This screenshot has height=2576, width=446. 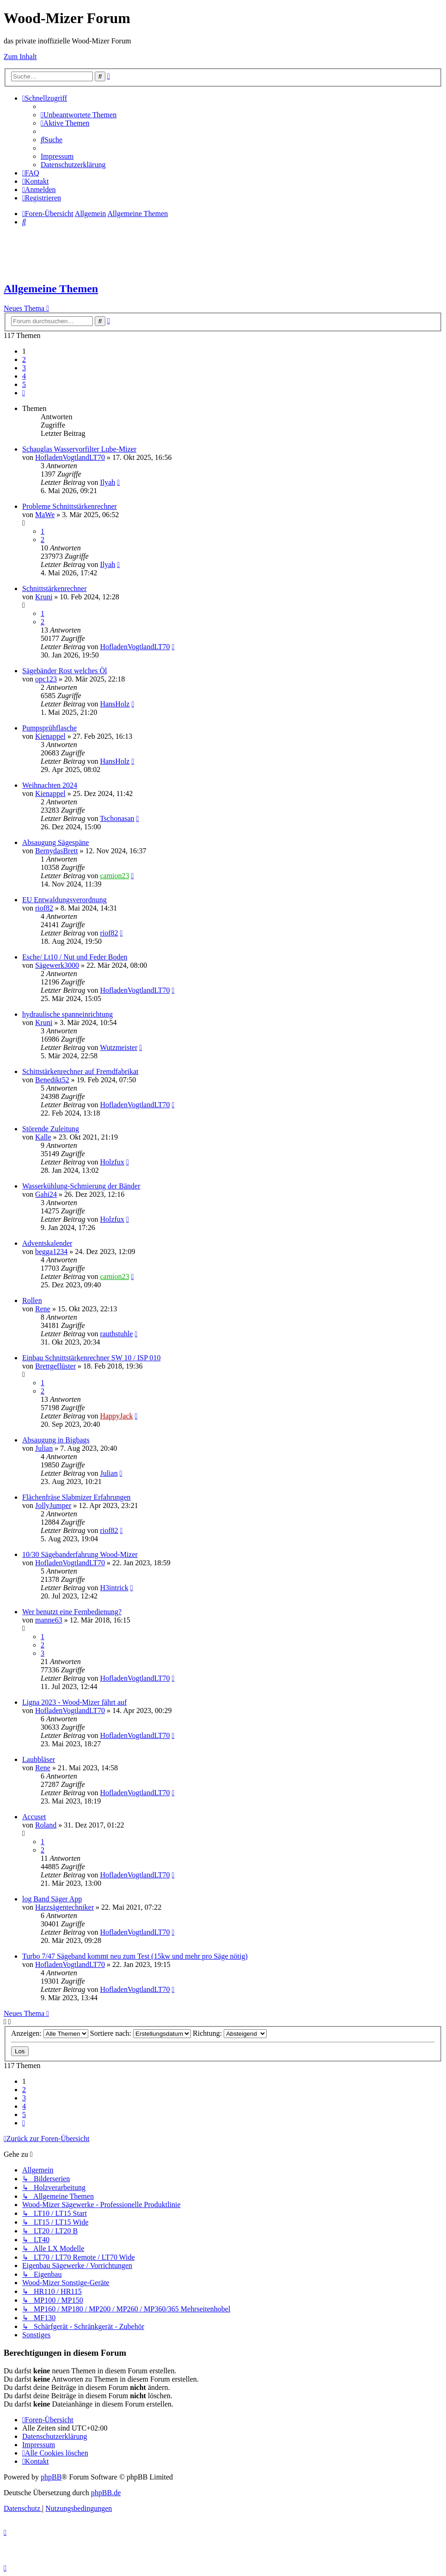 I want to click on Kienappel, so click(x=50, y=736).